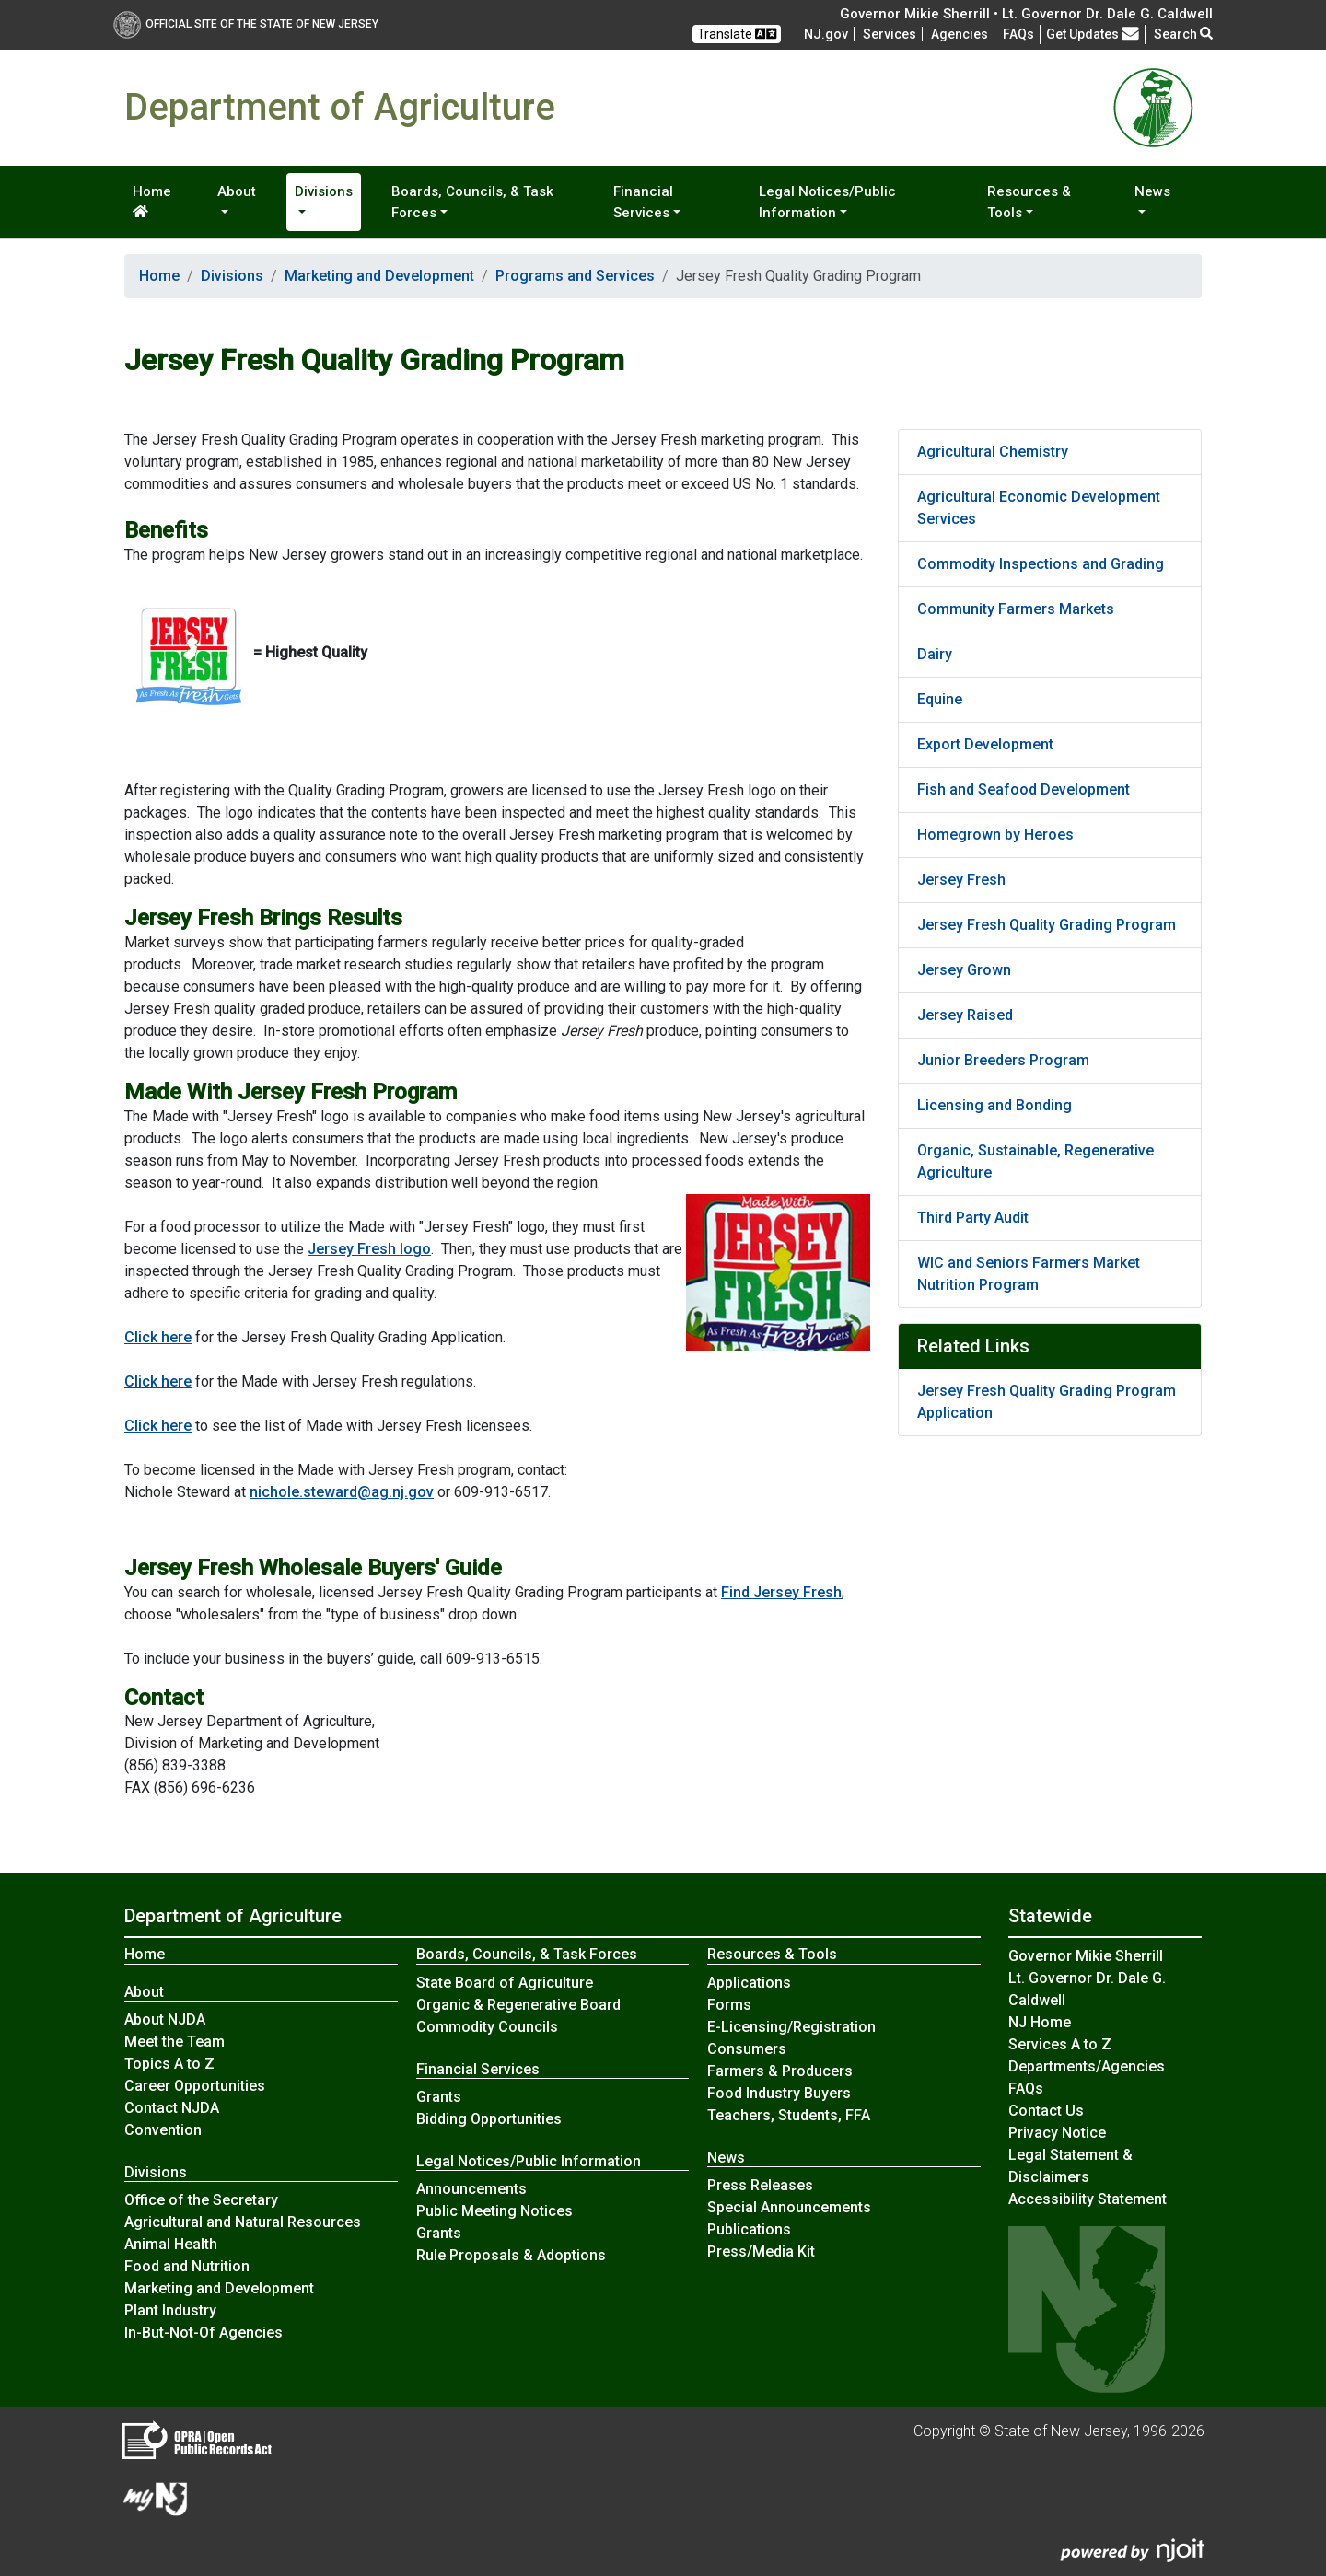  I want to click on Privacy Notice, so click(1057, 2132).